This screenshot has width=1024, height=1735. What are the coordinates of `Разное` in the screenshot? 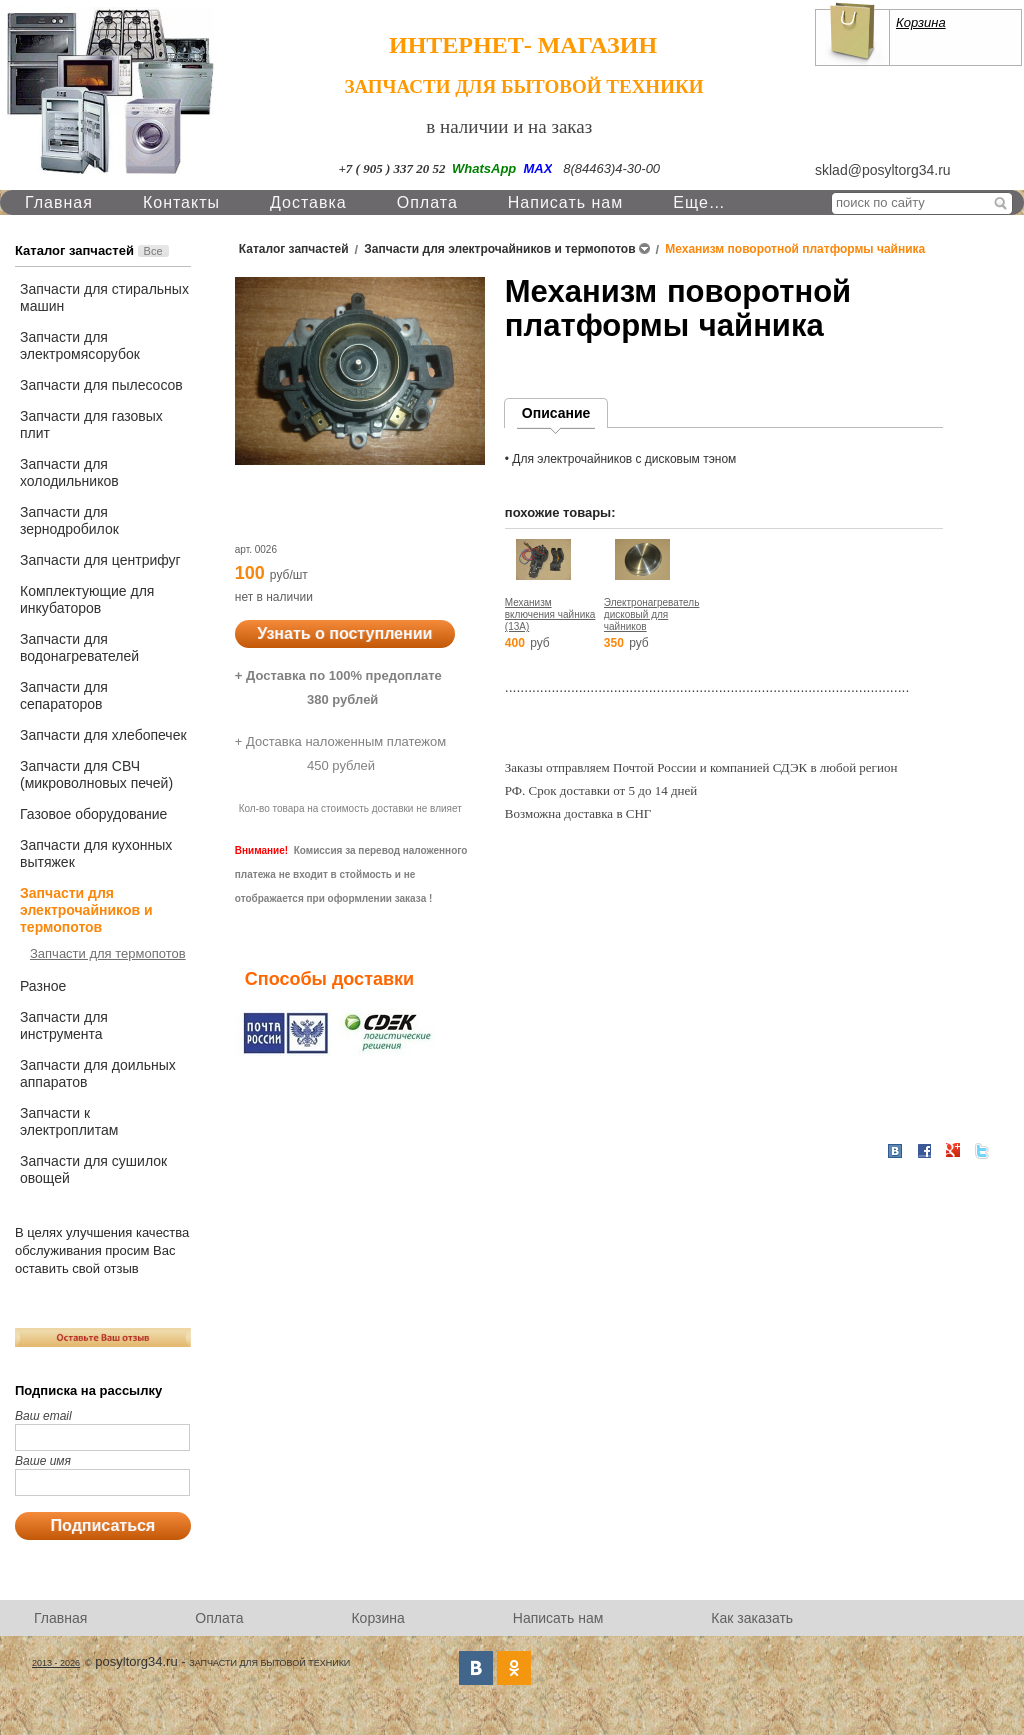 It's located at (43, 986).